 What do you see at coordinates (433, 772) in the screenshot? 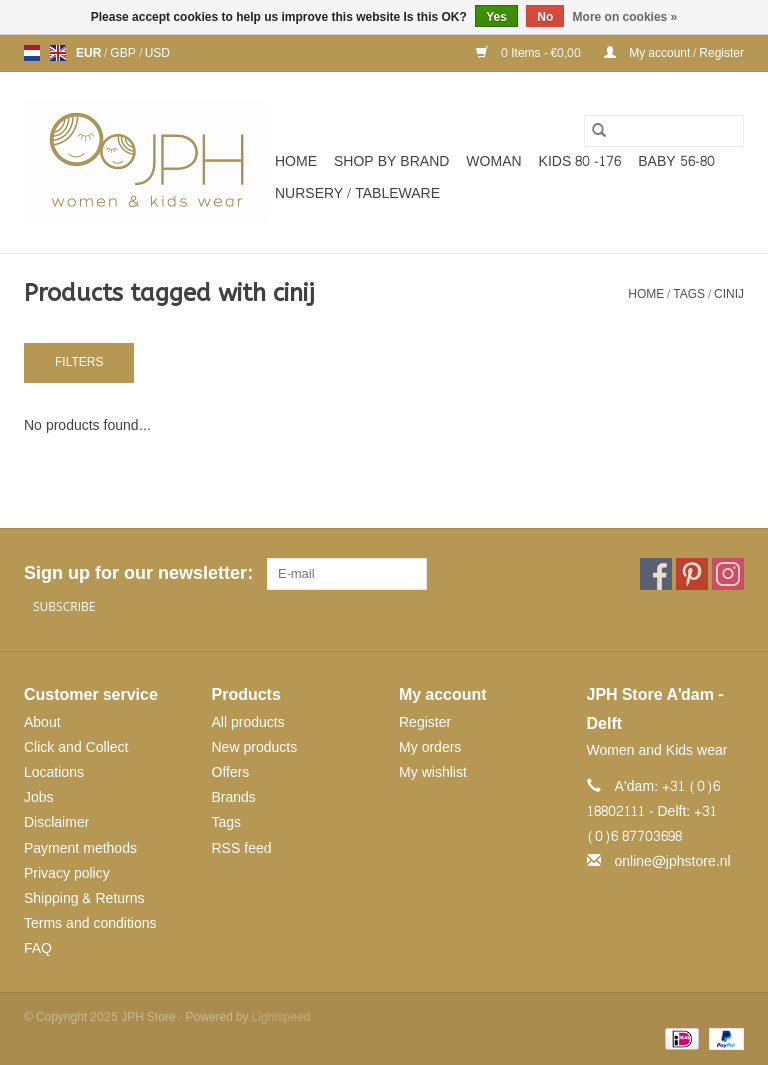
I see `My wishlist` at bounding box center [433, 772].